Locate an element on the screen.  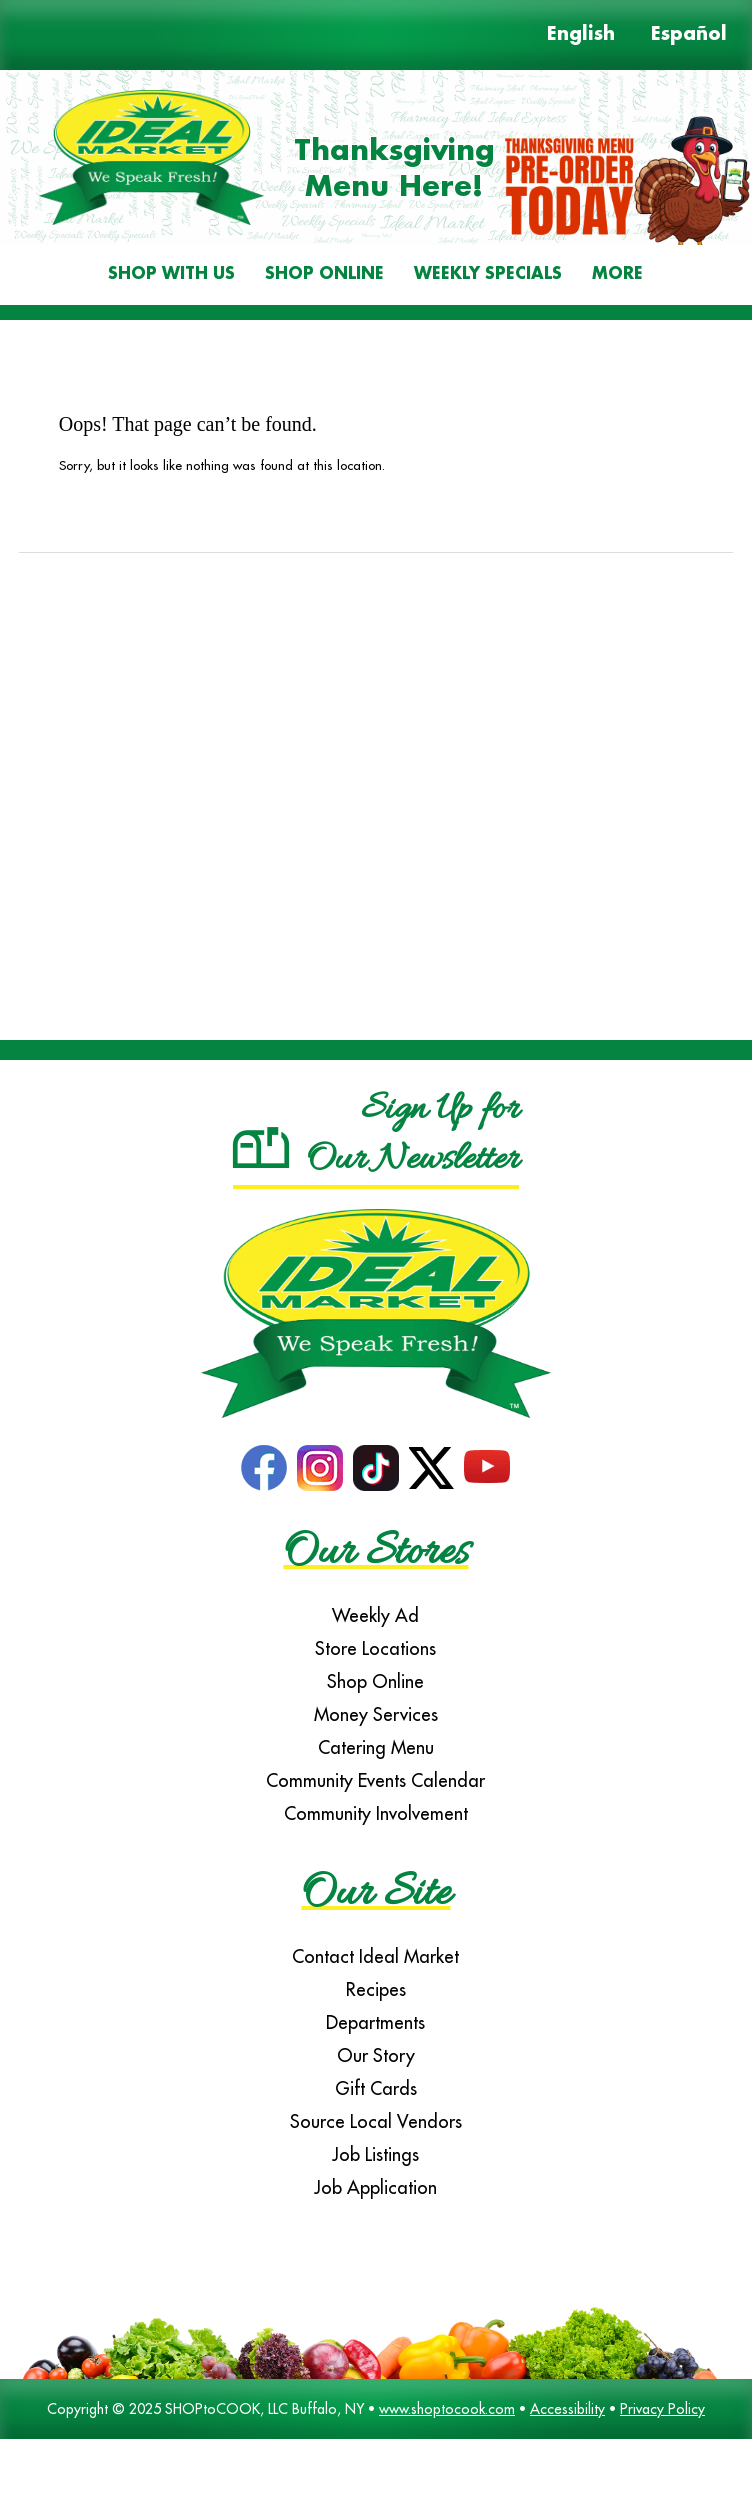
Source Local Vendors is located at coordinates (376, 2121).